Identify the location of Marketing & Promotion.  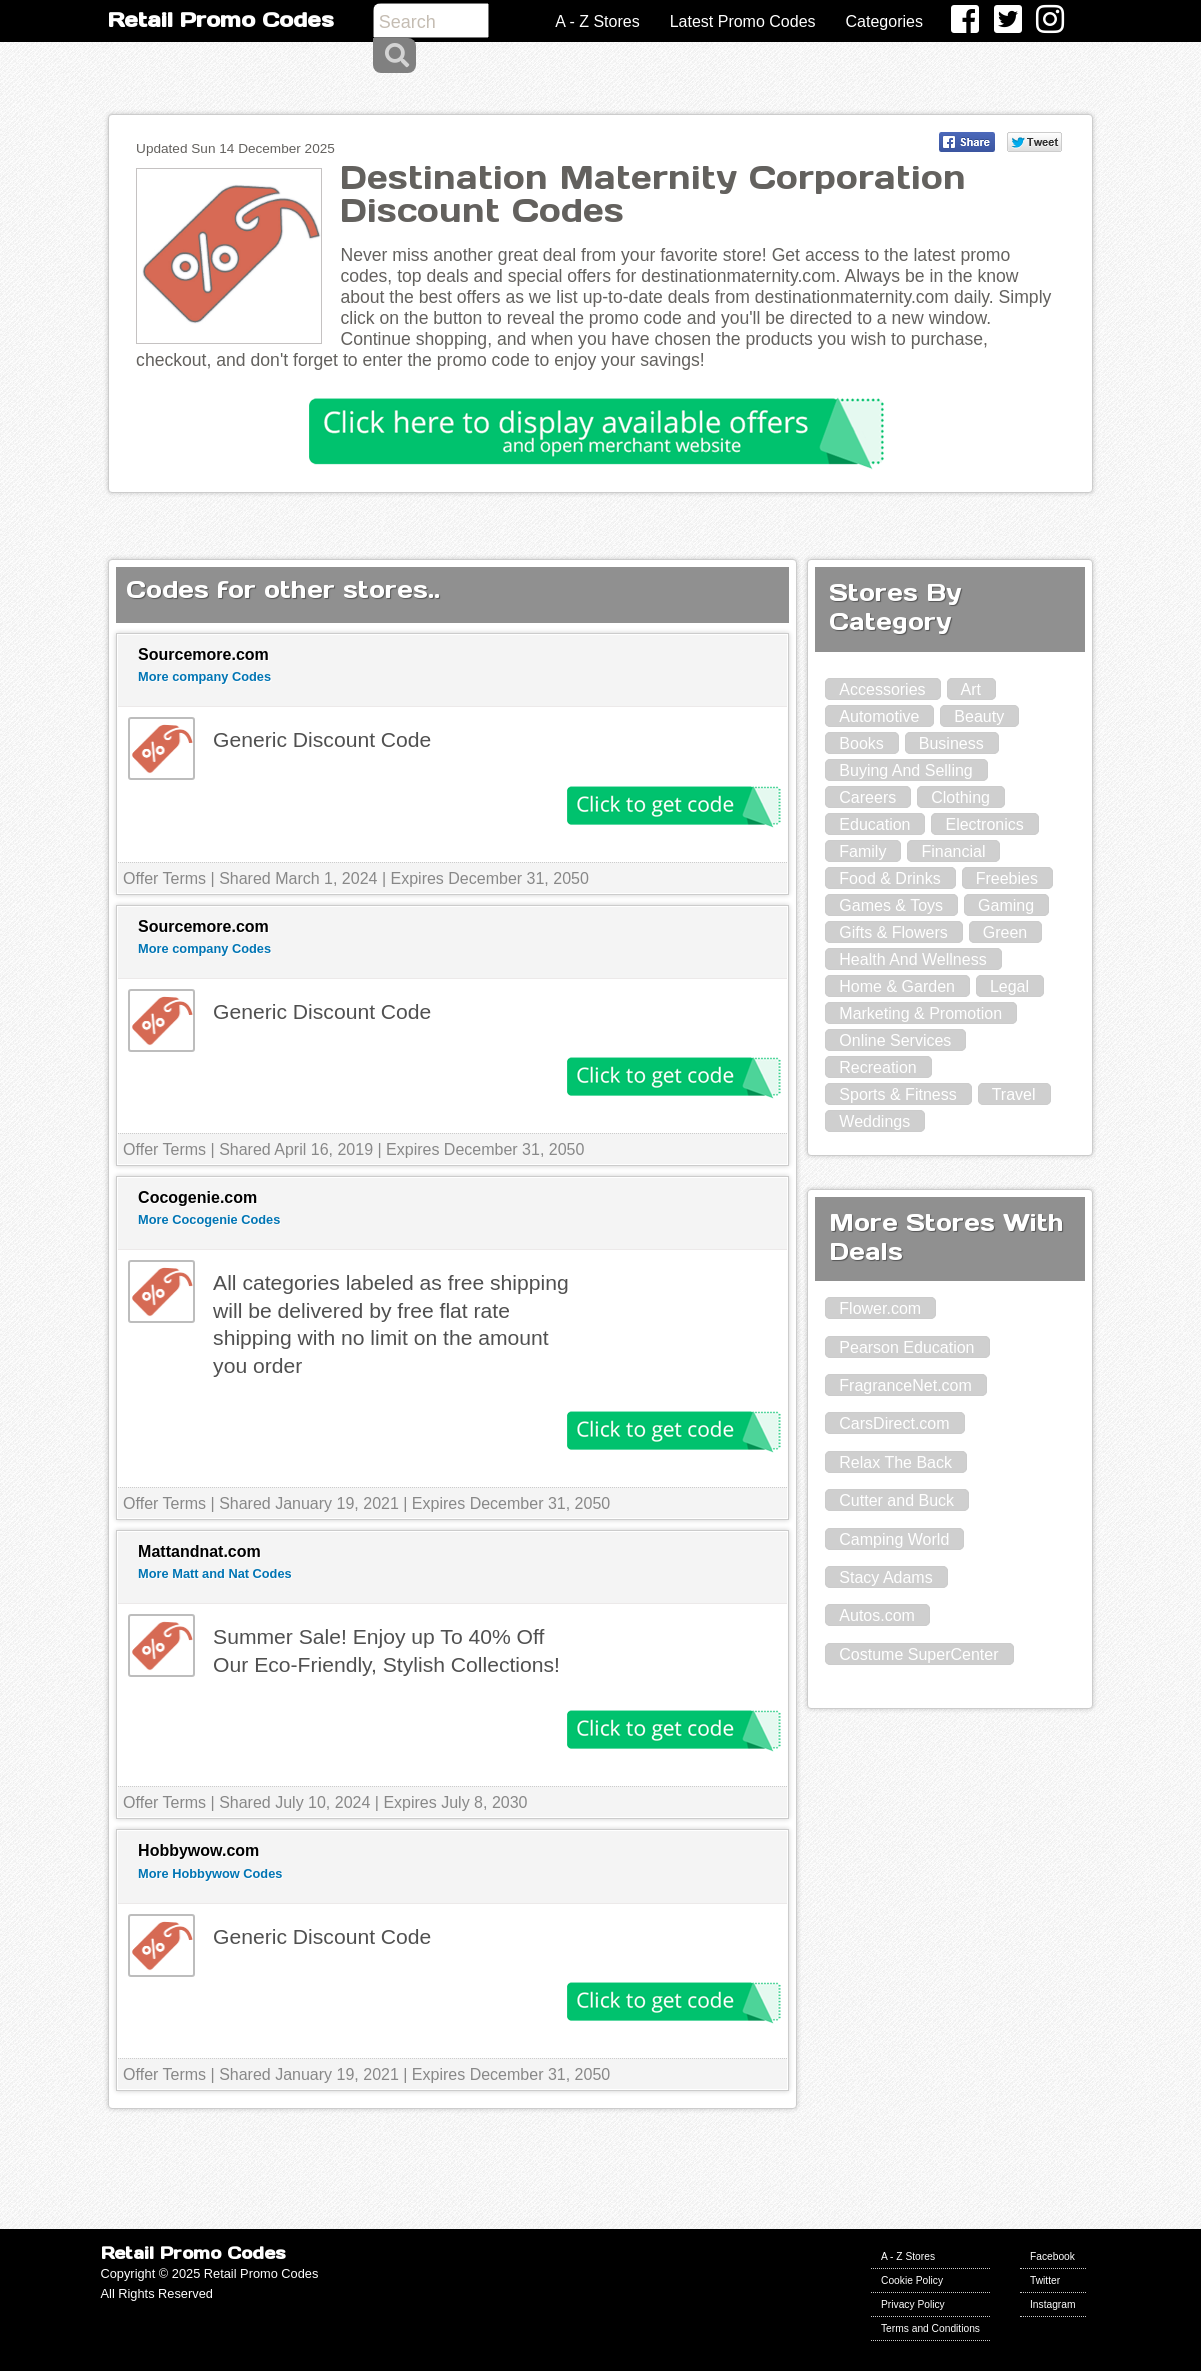
(920, 1013).